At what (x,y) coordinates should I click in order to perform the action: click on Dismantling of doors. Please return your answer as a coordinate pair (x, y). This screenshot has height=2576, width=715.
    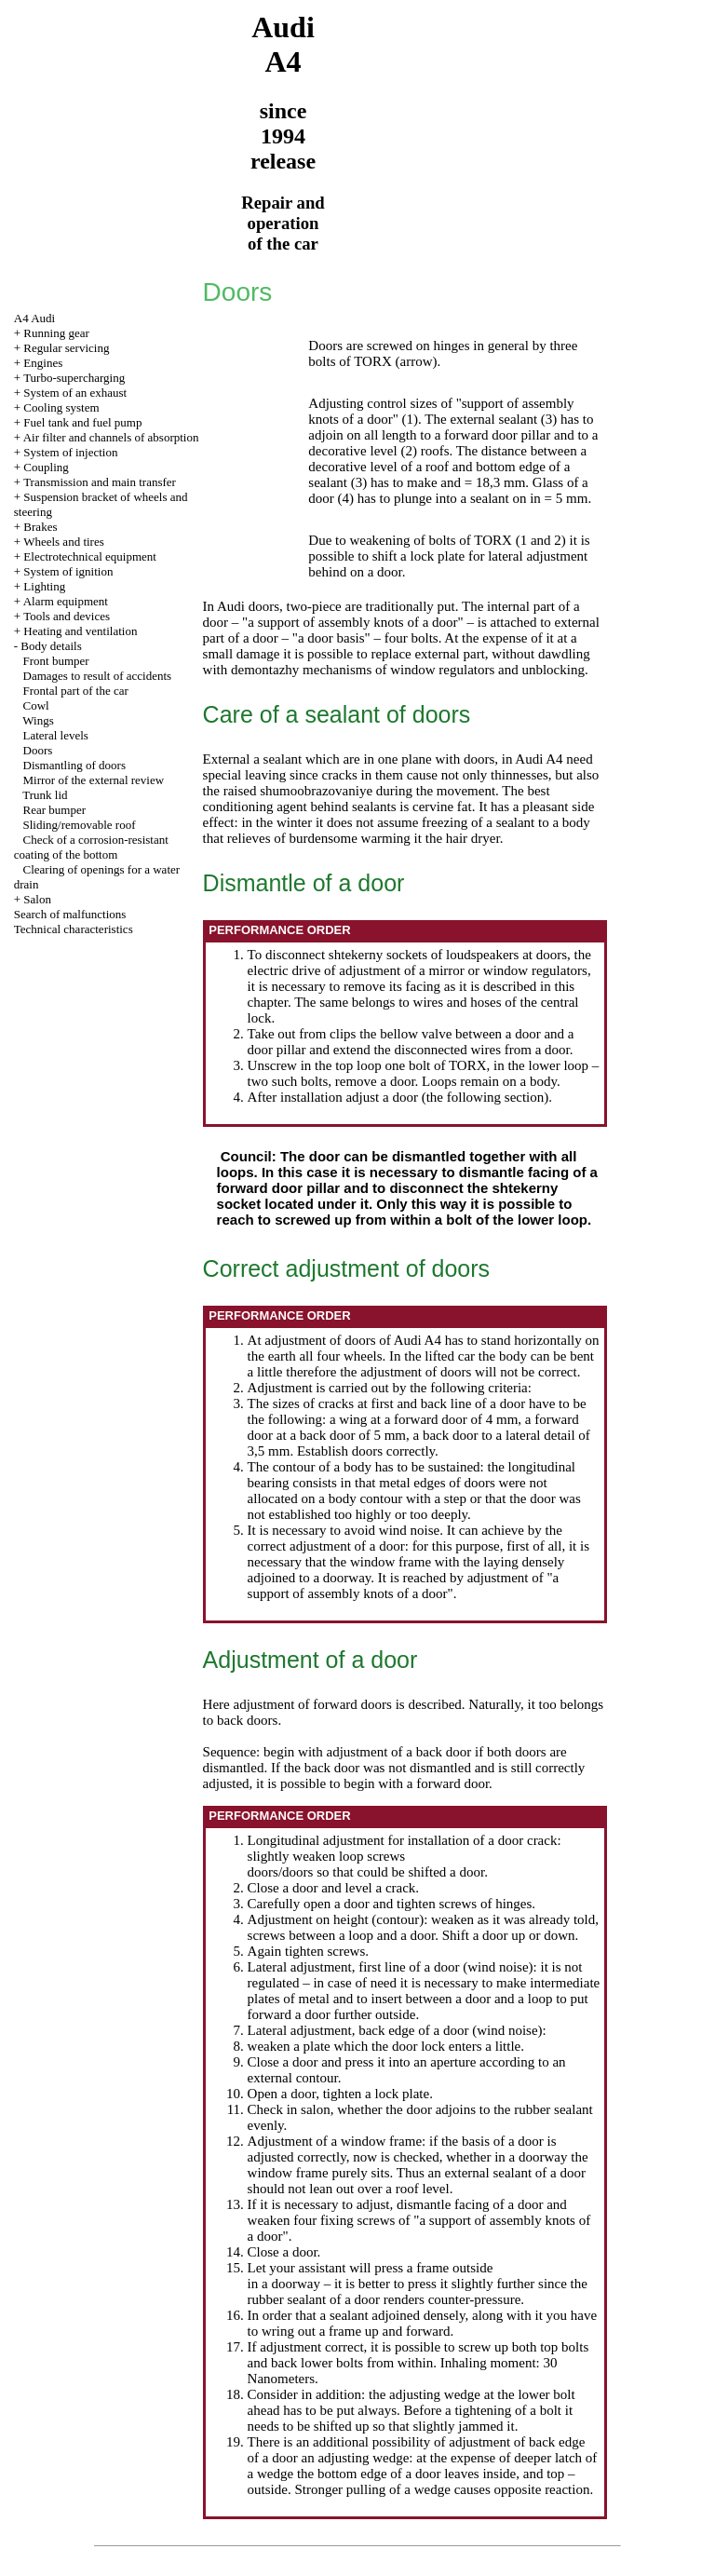
    Looking at the image, I should click on (75, 765).